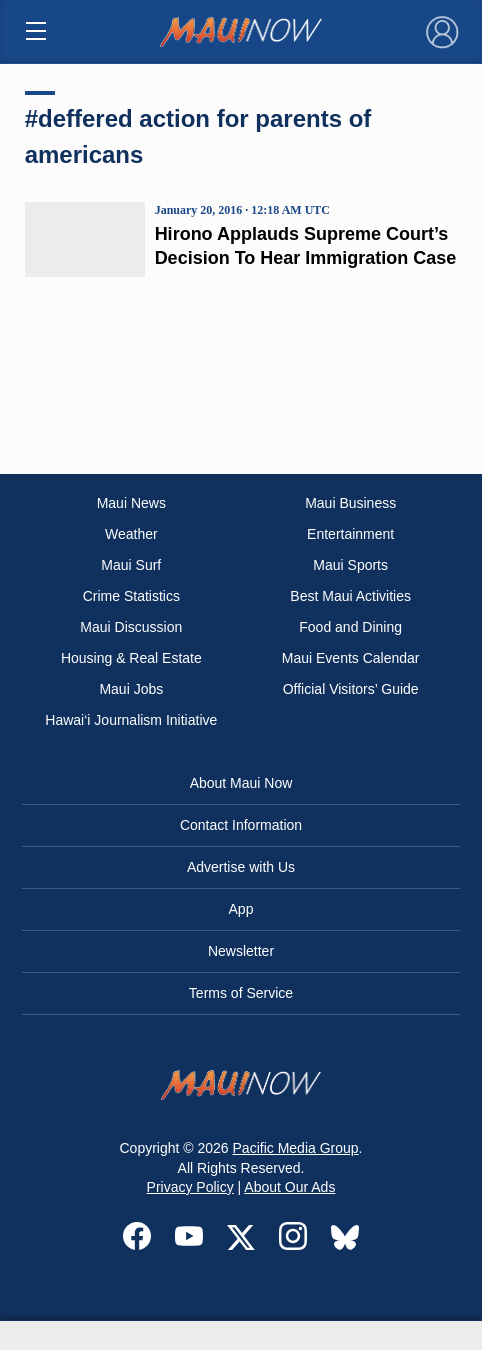 This screenshot has width=482, height=1350. What do you see at coordinates (241, 783) in the screenshot?
I see `About Maui Now` at bounding box center [241, 783].